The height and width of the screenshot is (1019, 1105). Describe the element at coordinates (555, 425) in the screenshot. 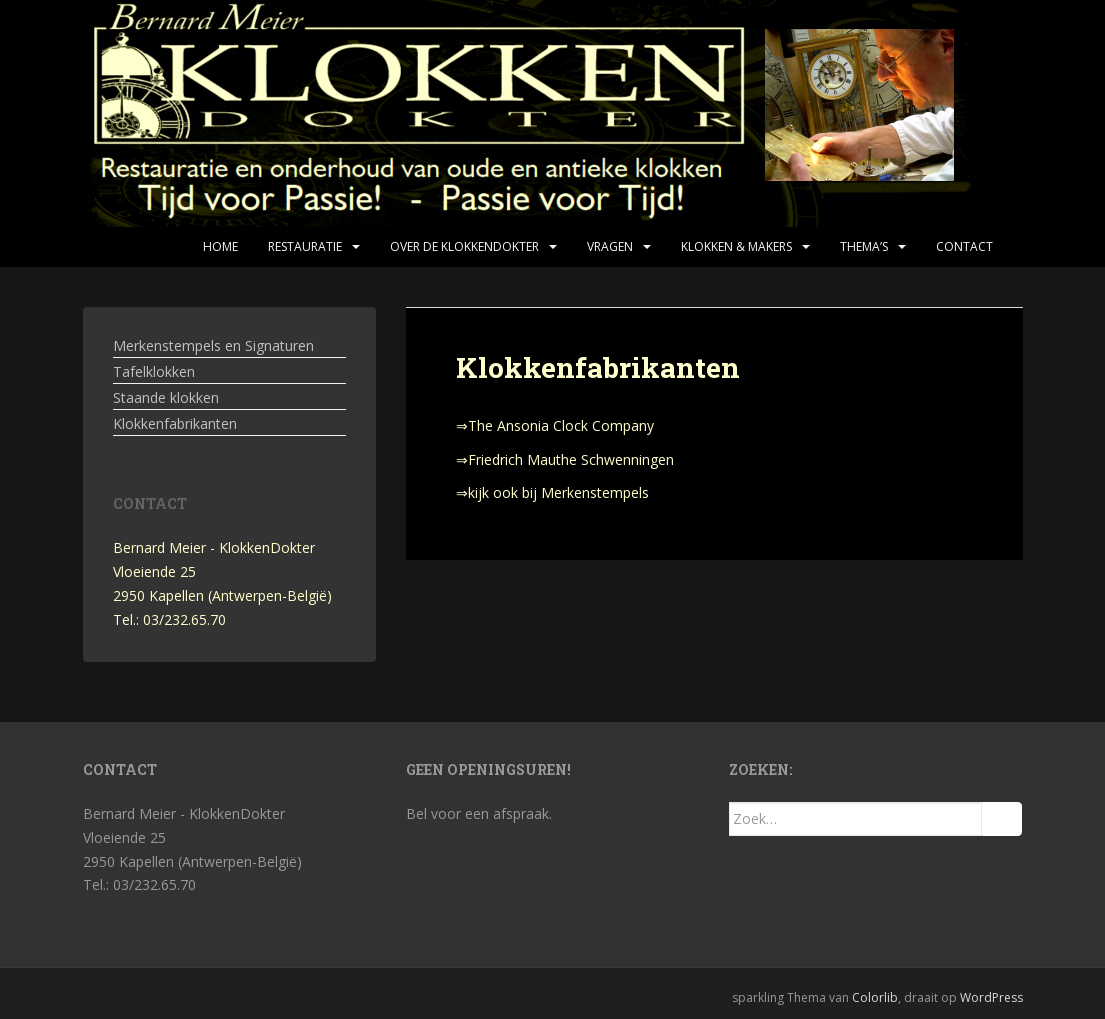

I see `⇒The Ansonia Clock Company` at that location.